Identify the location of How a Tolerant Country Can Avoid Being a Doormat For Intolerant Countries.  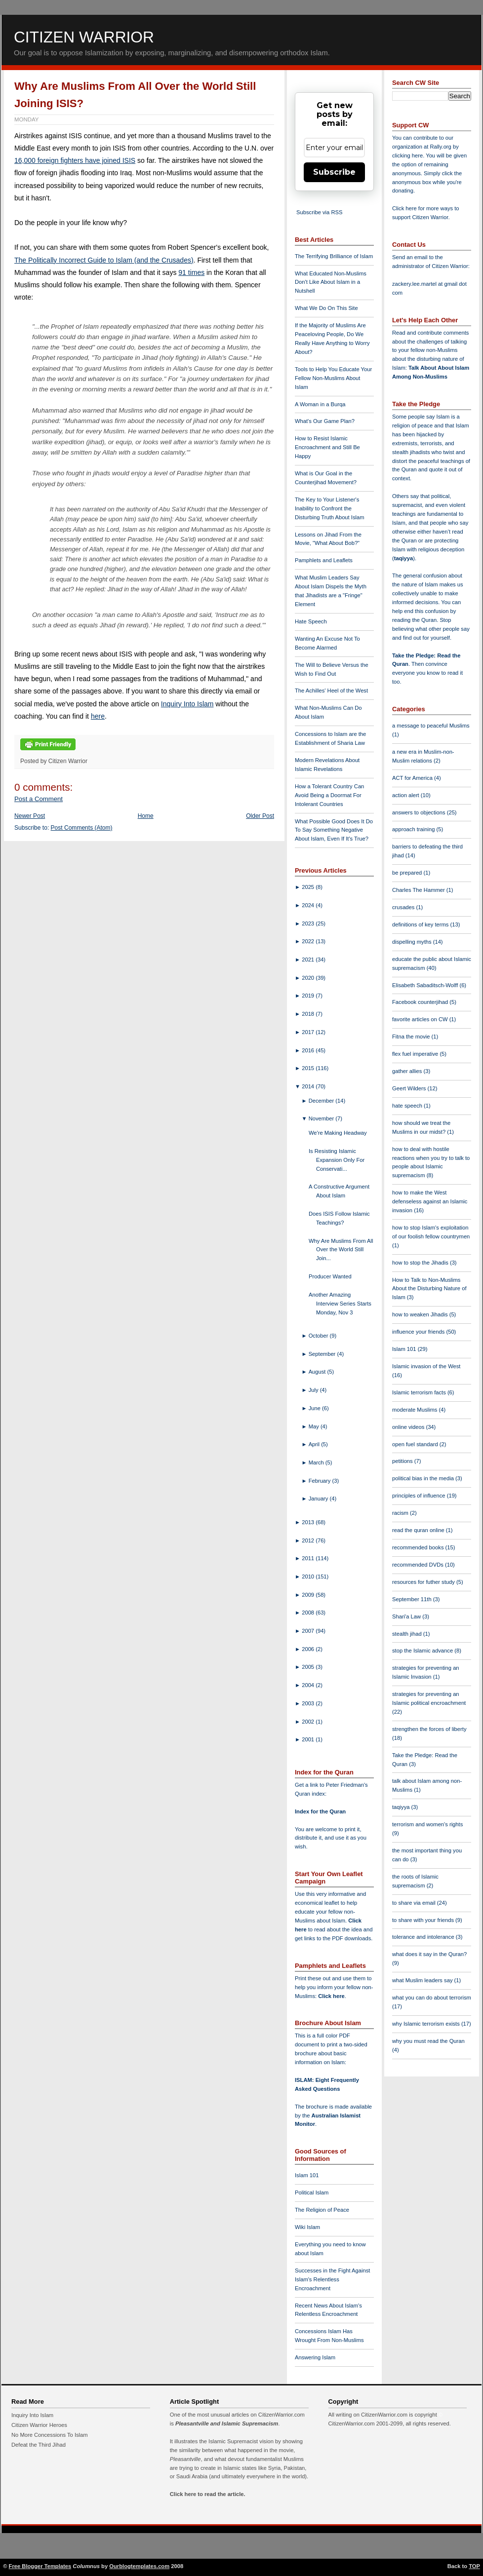
(329, 795).